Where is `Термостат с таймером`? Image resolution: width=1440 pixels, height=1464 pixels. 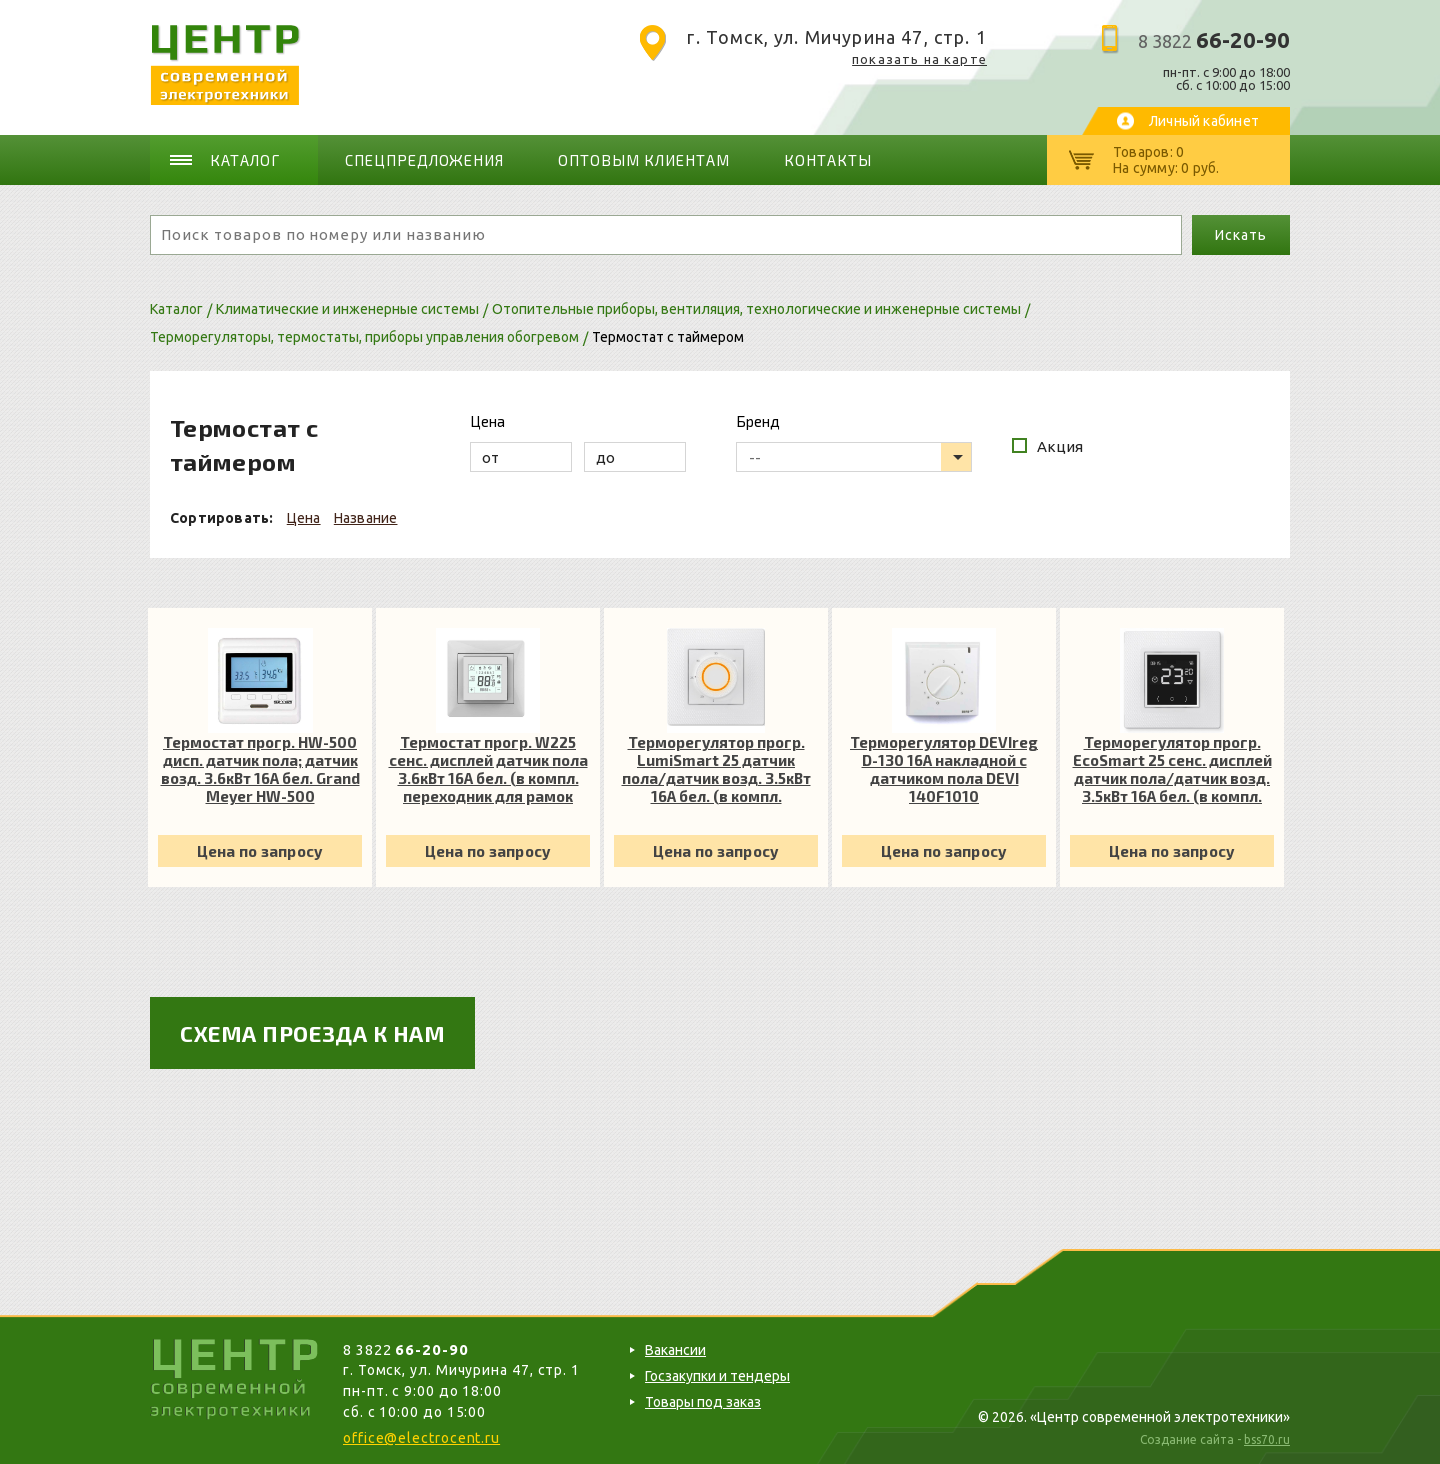
Термостат с таймером is located at coordinates (668, 337).